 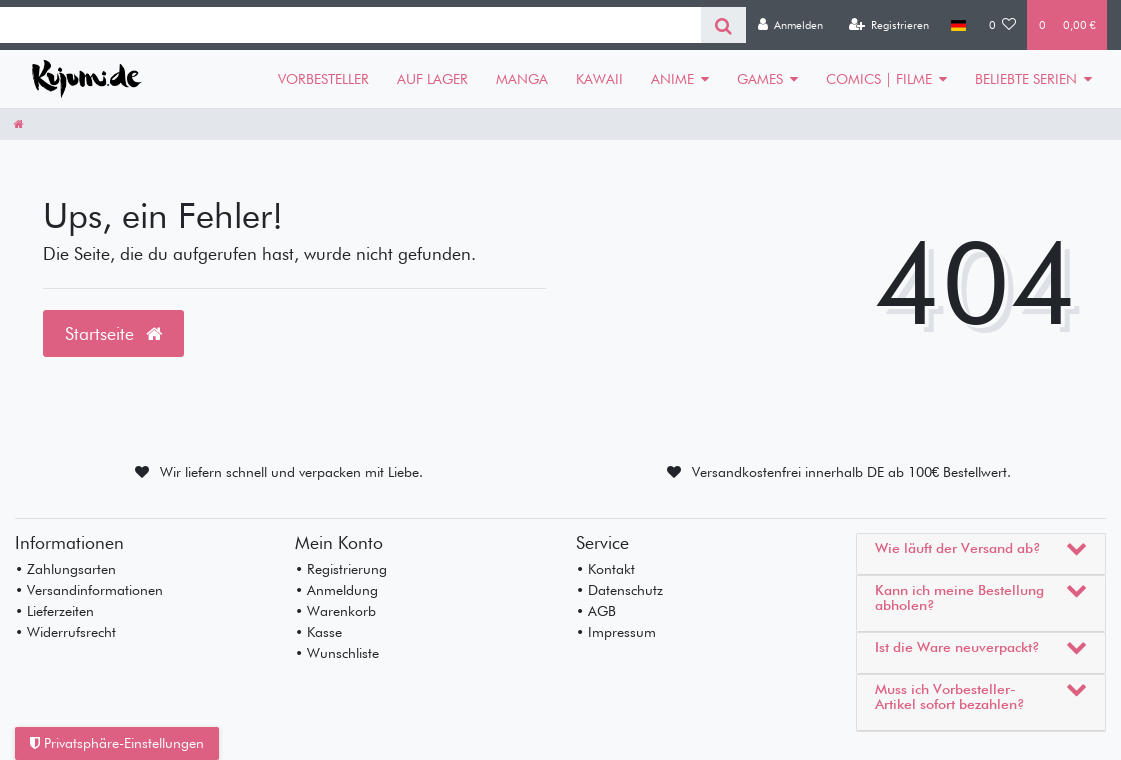 What do you see at coordinates (760, 79) in the screenshot?
I see `GAMES` at bounding box center [760, 79].